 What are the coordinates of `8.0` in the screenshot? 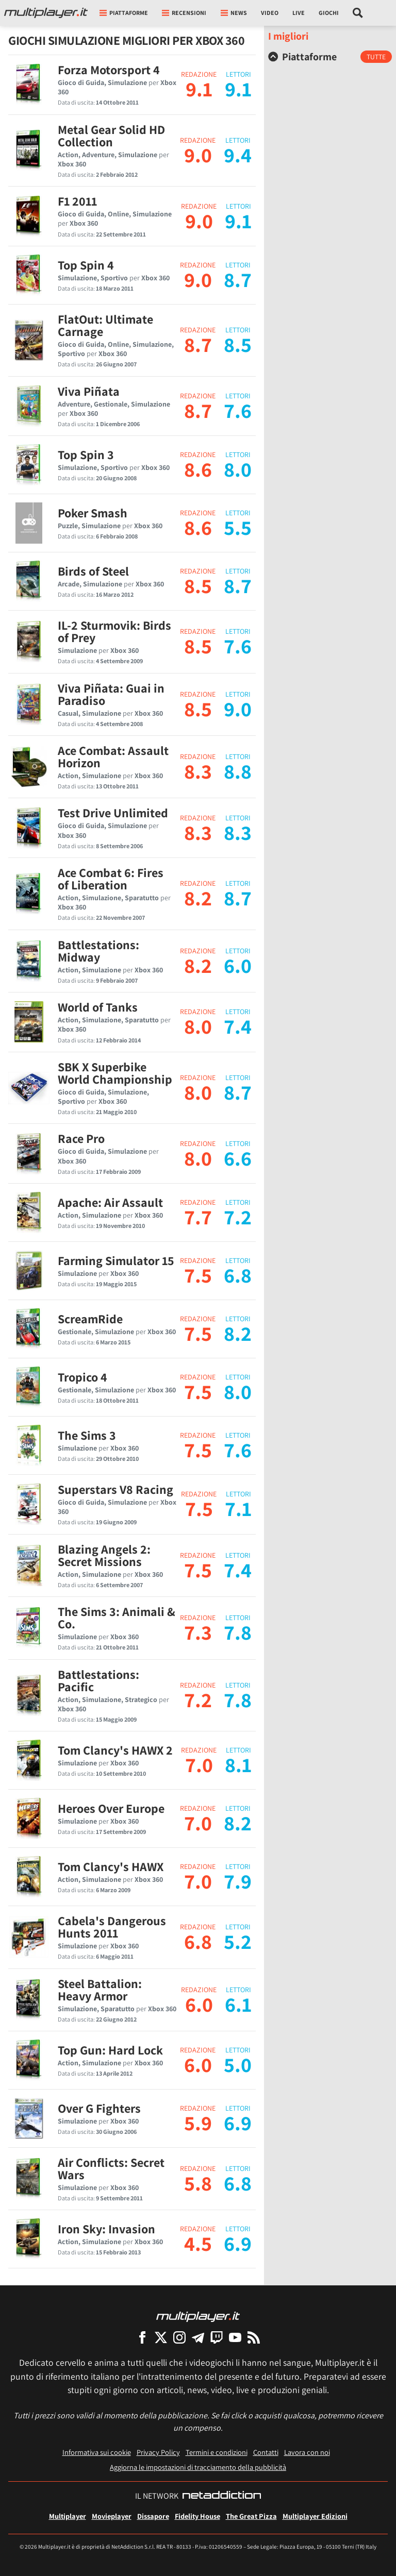 It's located at (198, 1026).